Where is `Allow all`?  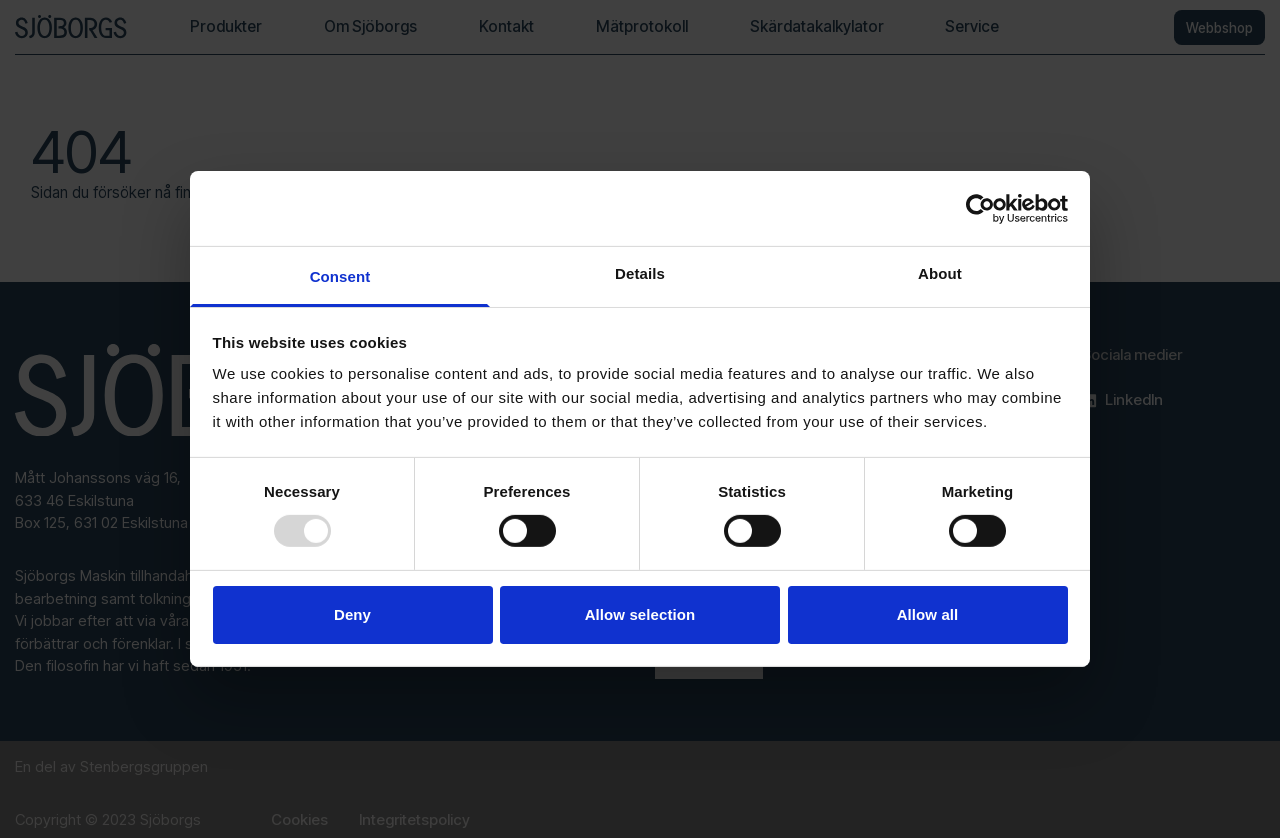 Allow all is located at coordinates (928, 614).